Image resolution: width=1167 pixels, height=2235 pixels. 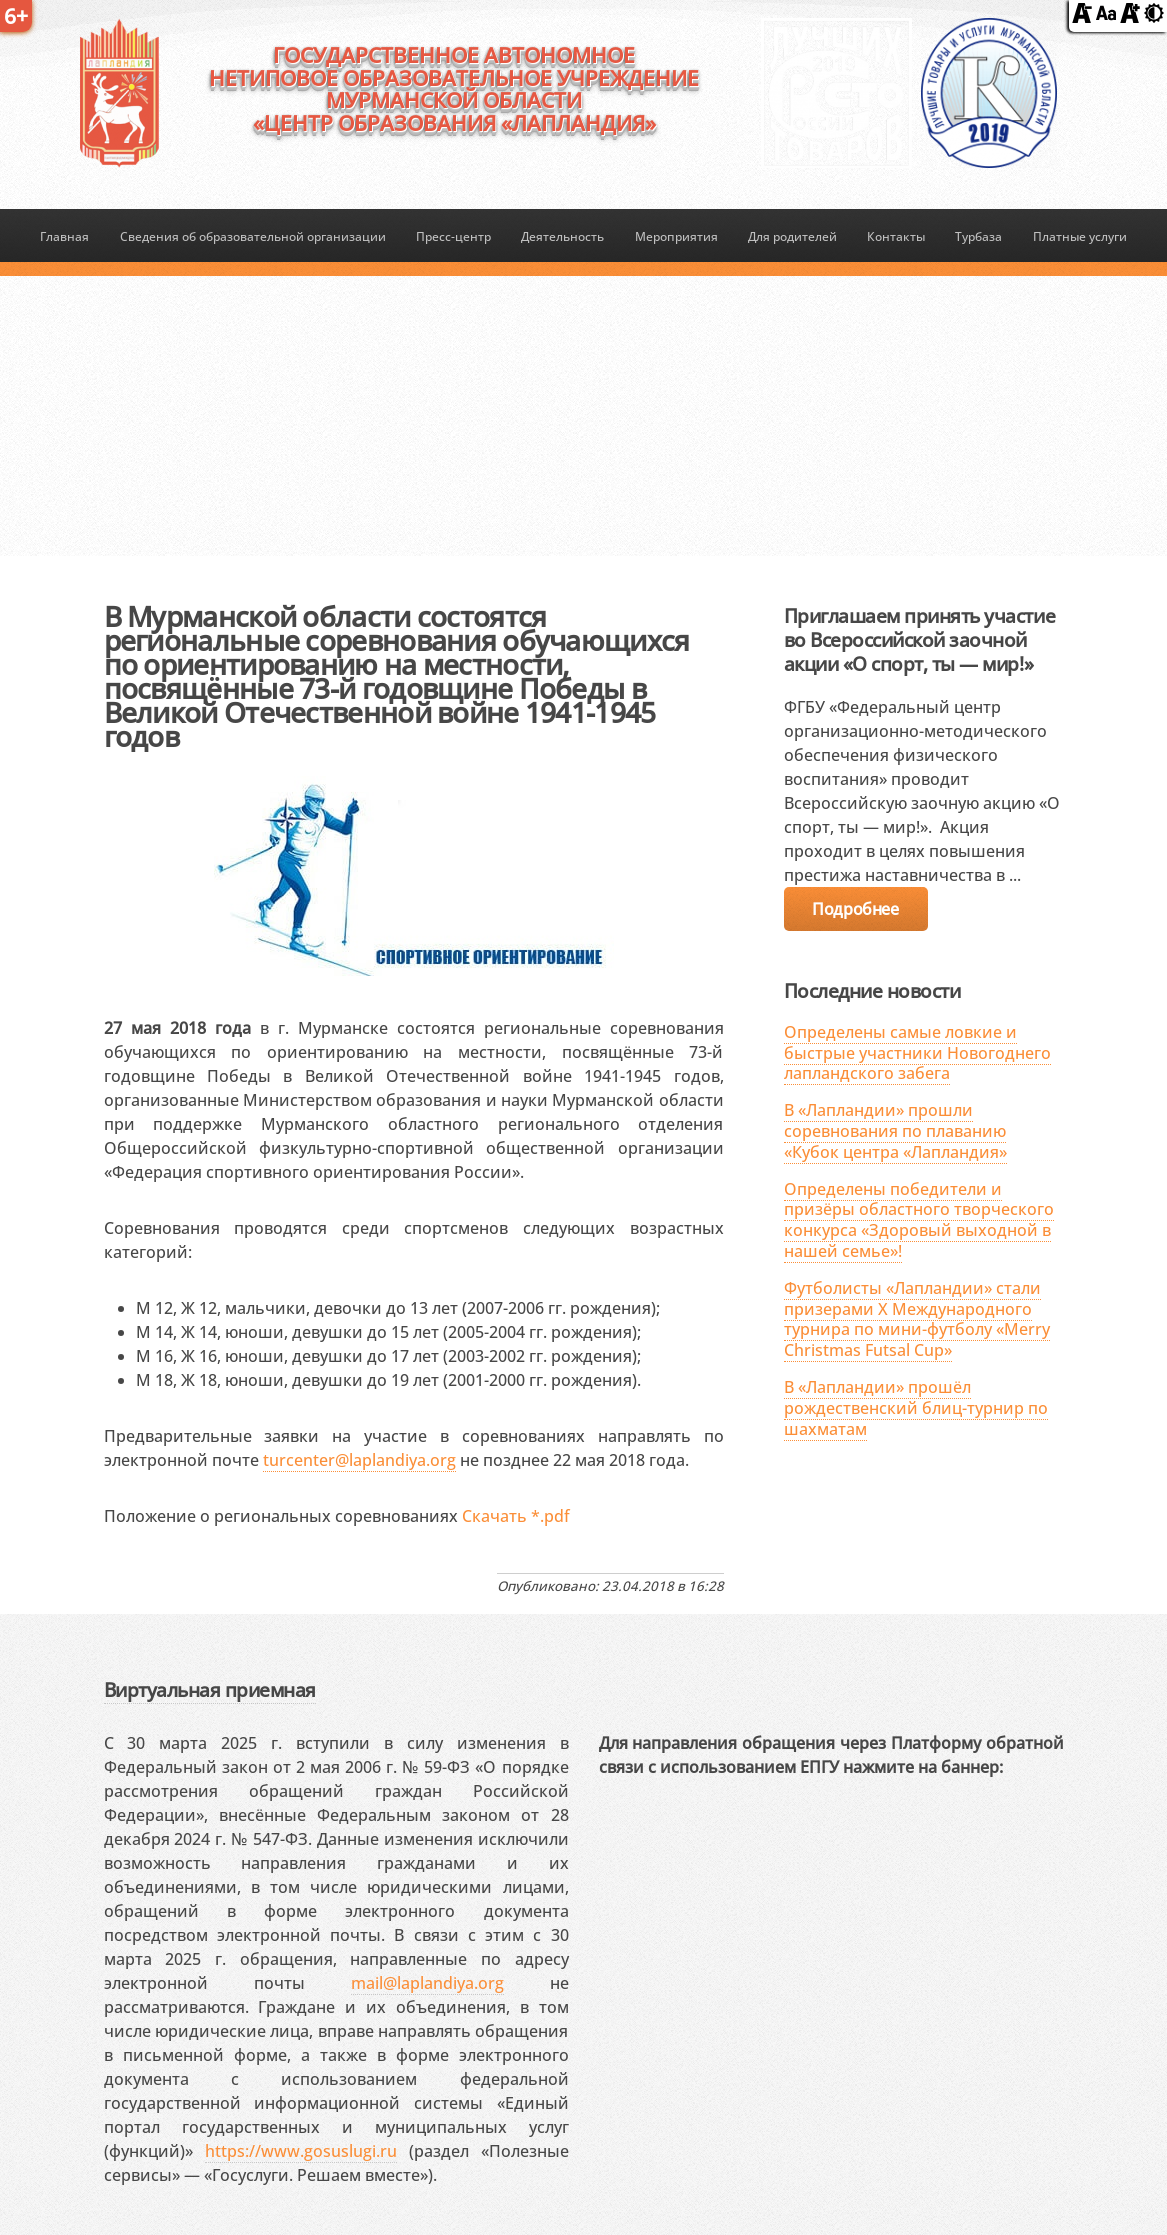 What do you see at coordinates (917, 1053) in the screenshot?
I see `Определены самые ловкие и быстрые участники Новогоднего лапландского забега` at bounding box center [917, 1053].